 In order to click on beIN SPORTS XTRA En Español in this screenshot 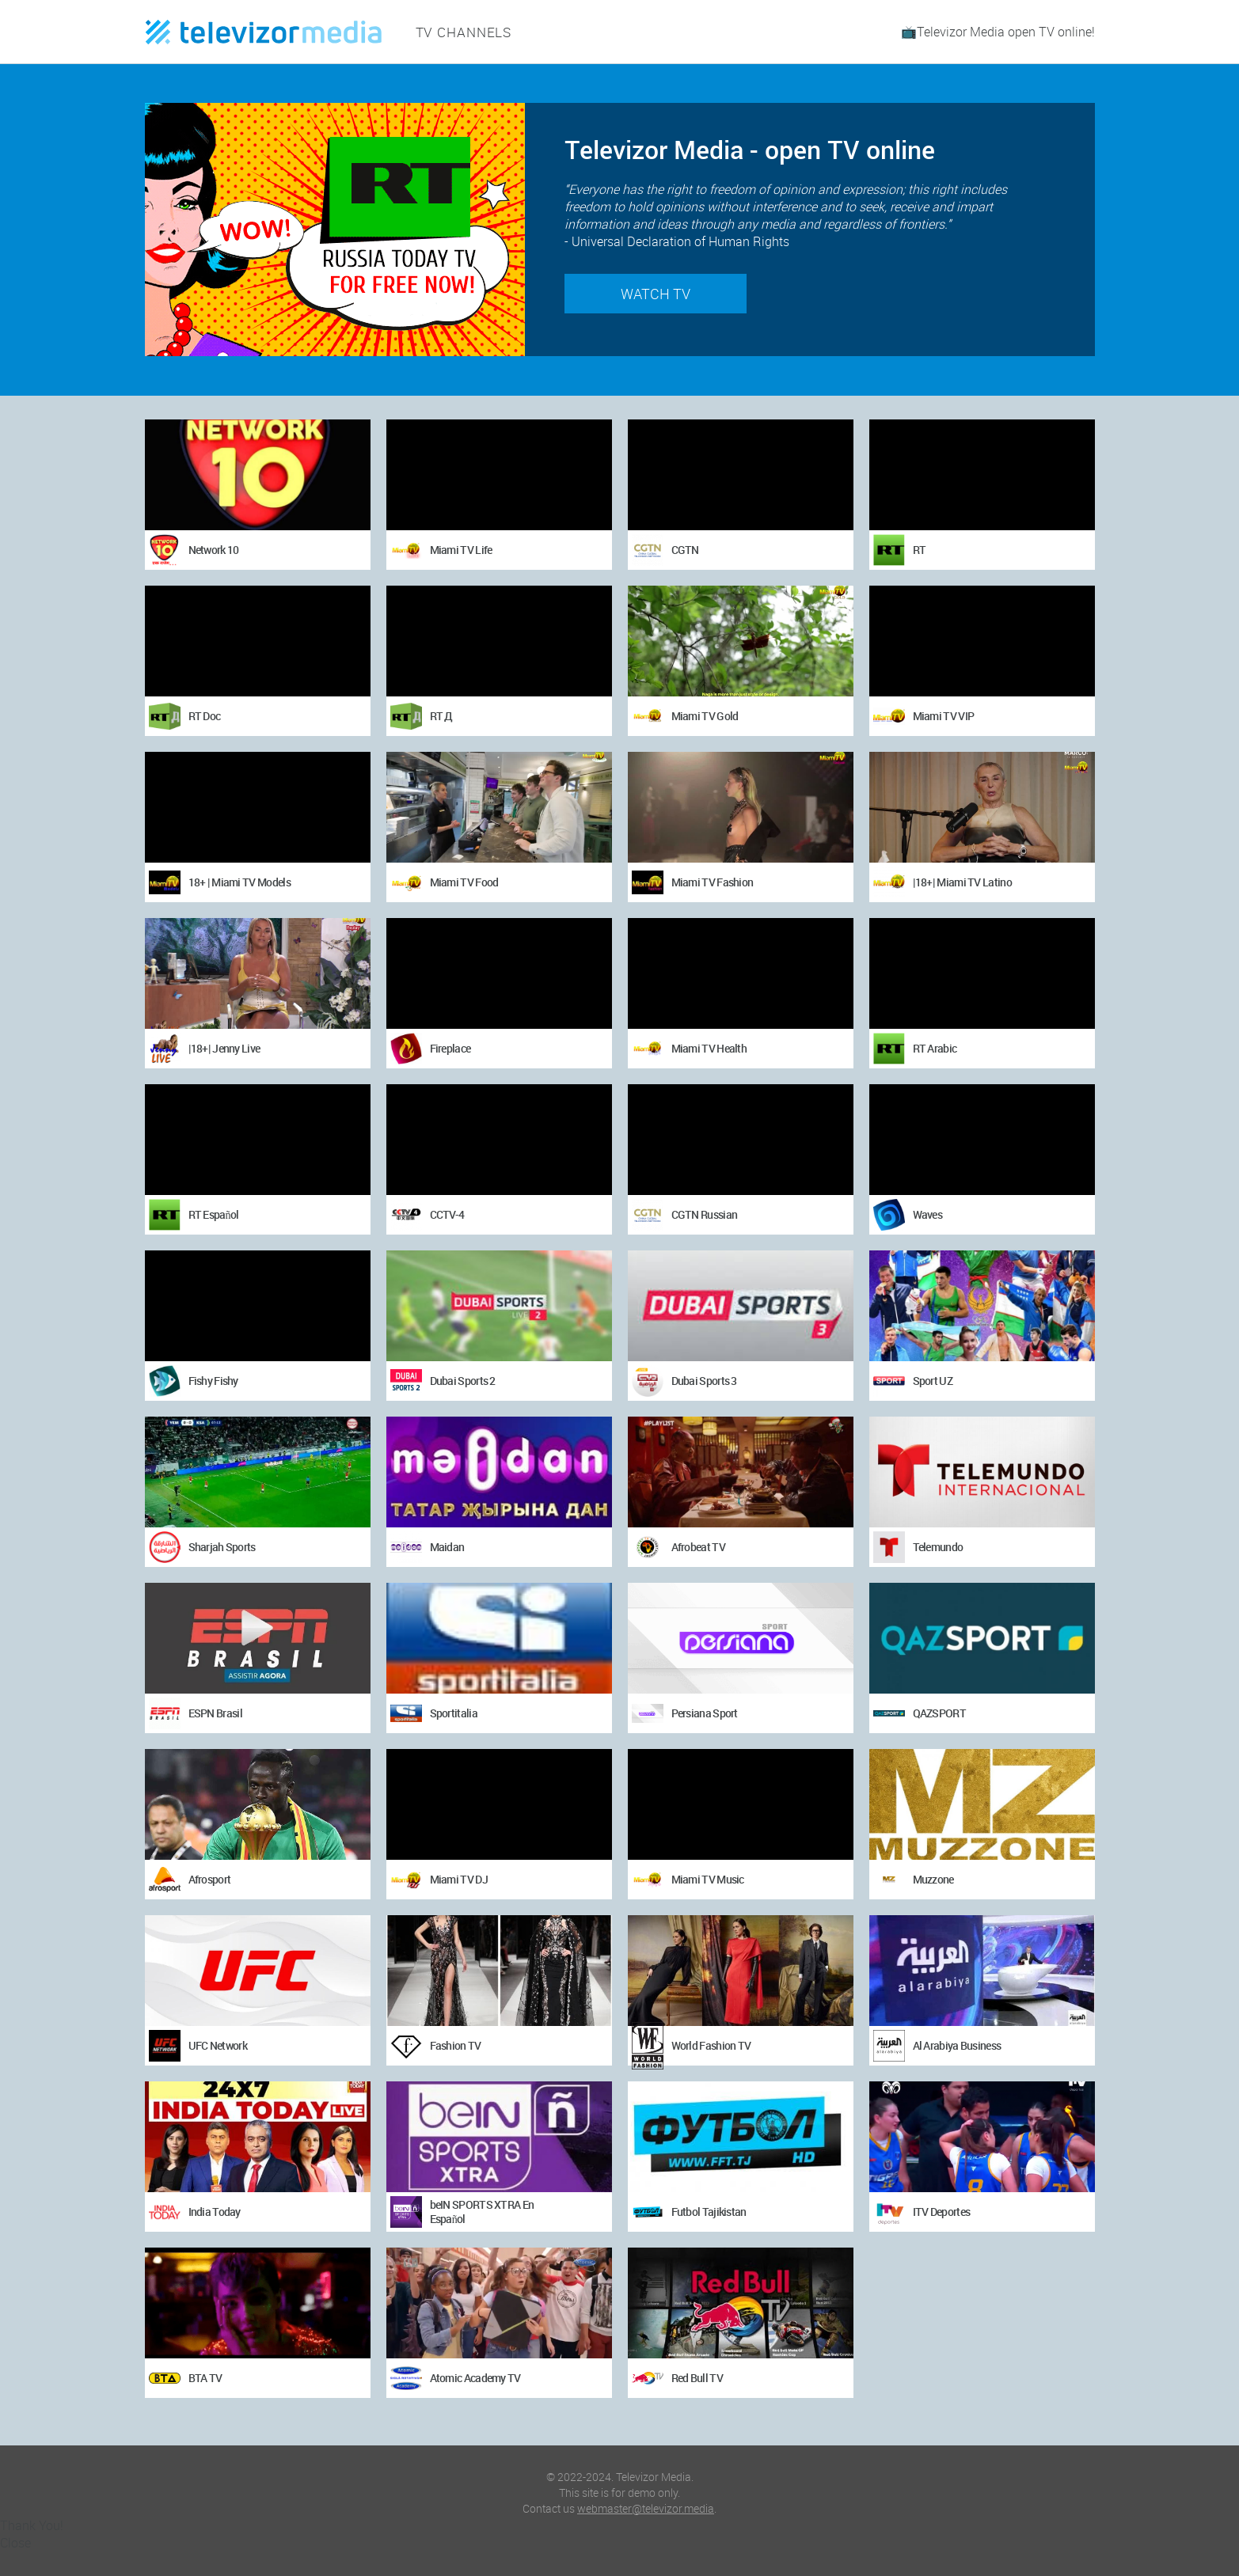, I will do `click(482, 2211)`.